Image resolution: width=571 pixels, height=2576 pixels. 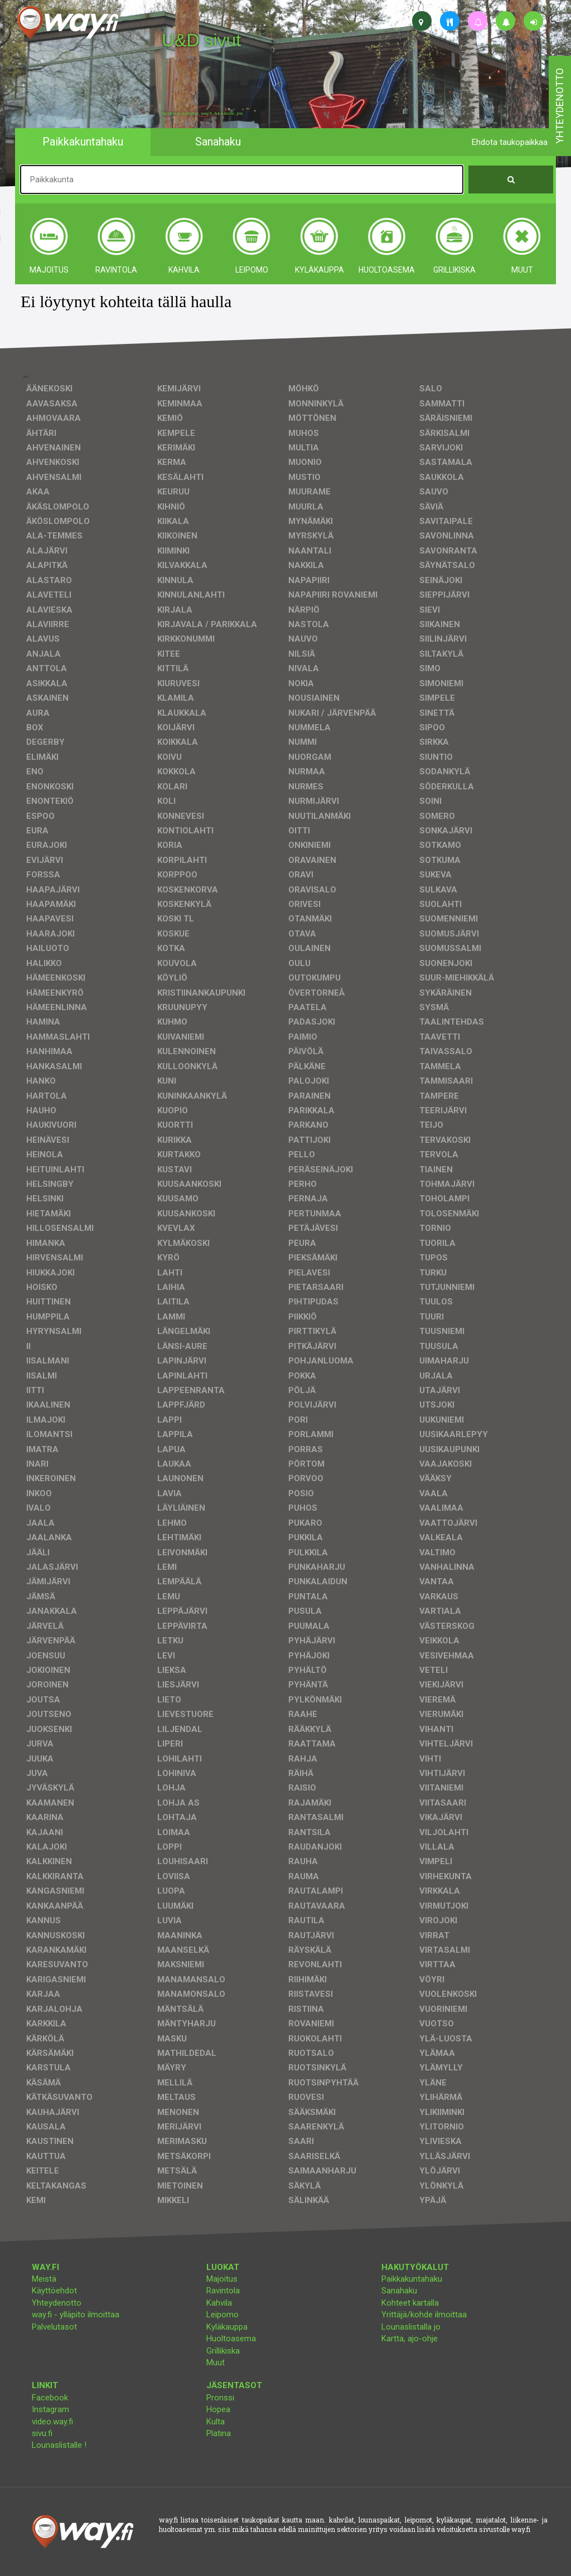 What do you see at coordinates (222, 2315) in the screenshot?
I see `Leipomo` at bounding box center [222, 2315].